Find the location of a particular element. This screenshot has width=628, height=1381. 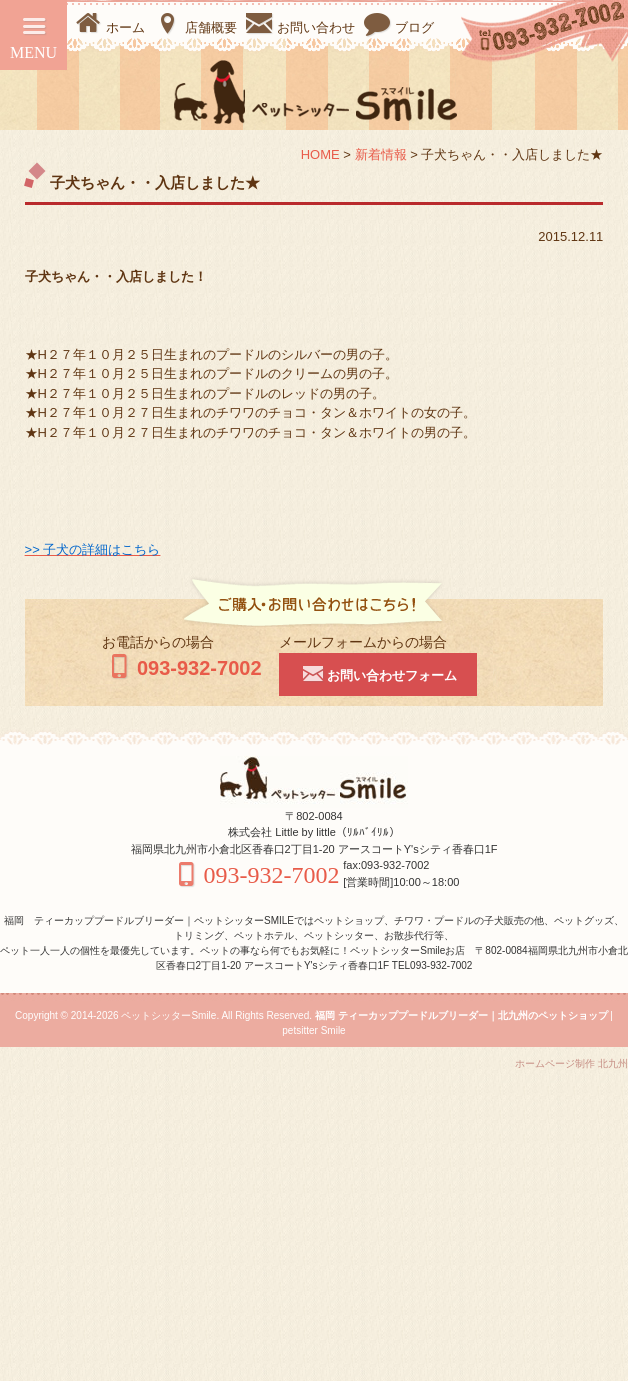

ホームページ制作 北九州 is located at coordinates (571, 1063).